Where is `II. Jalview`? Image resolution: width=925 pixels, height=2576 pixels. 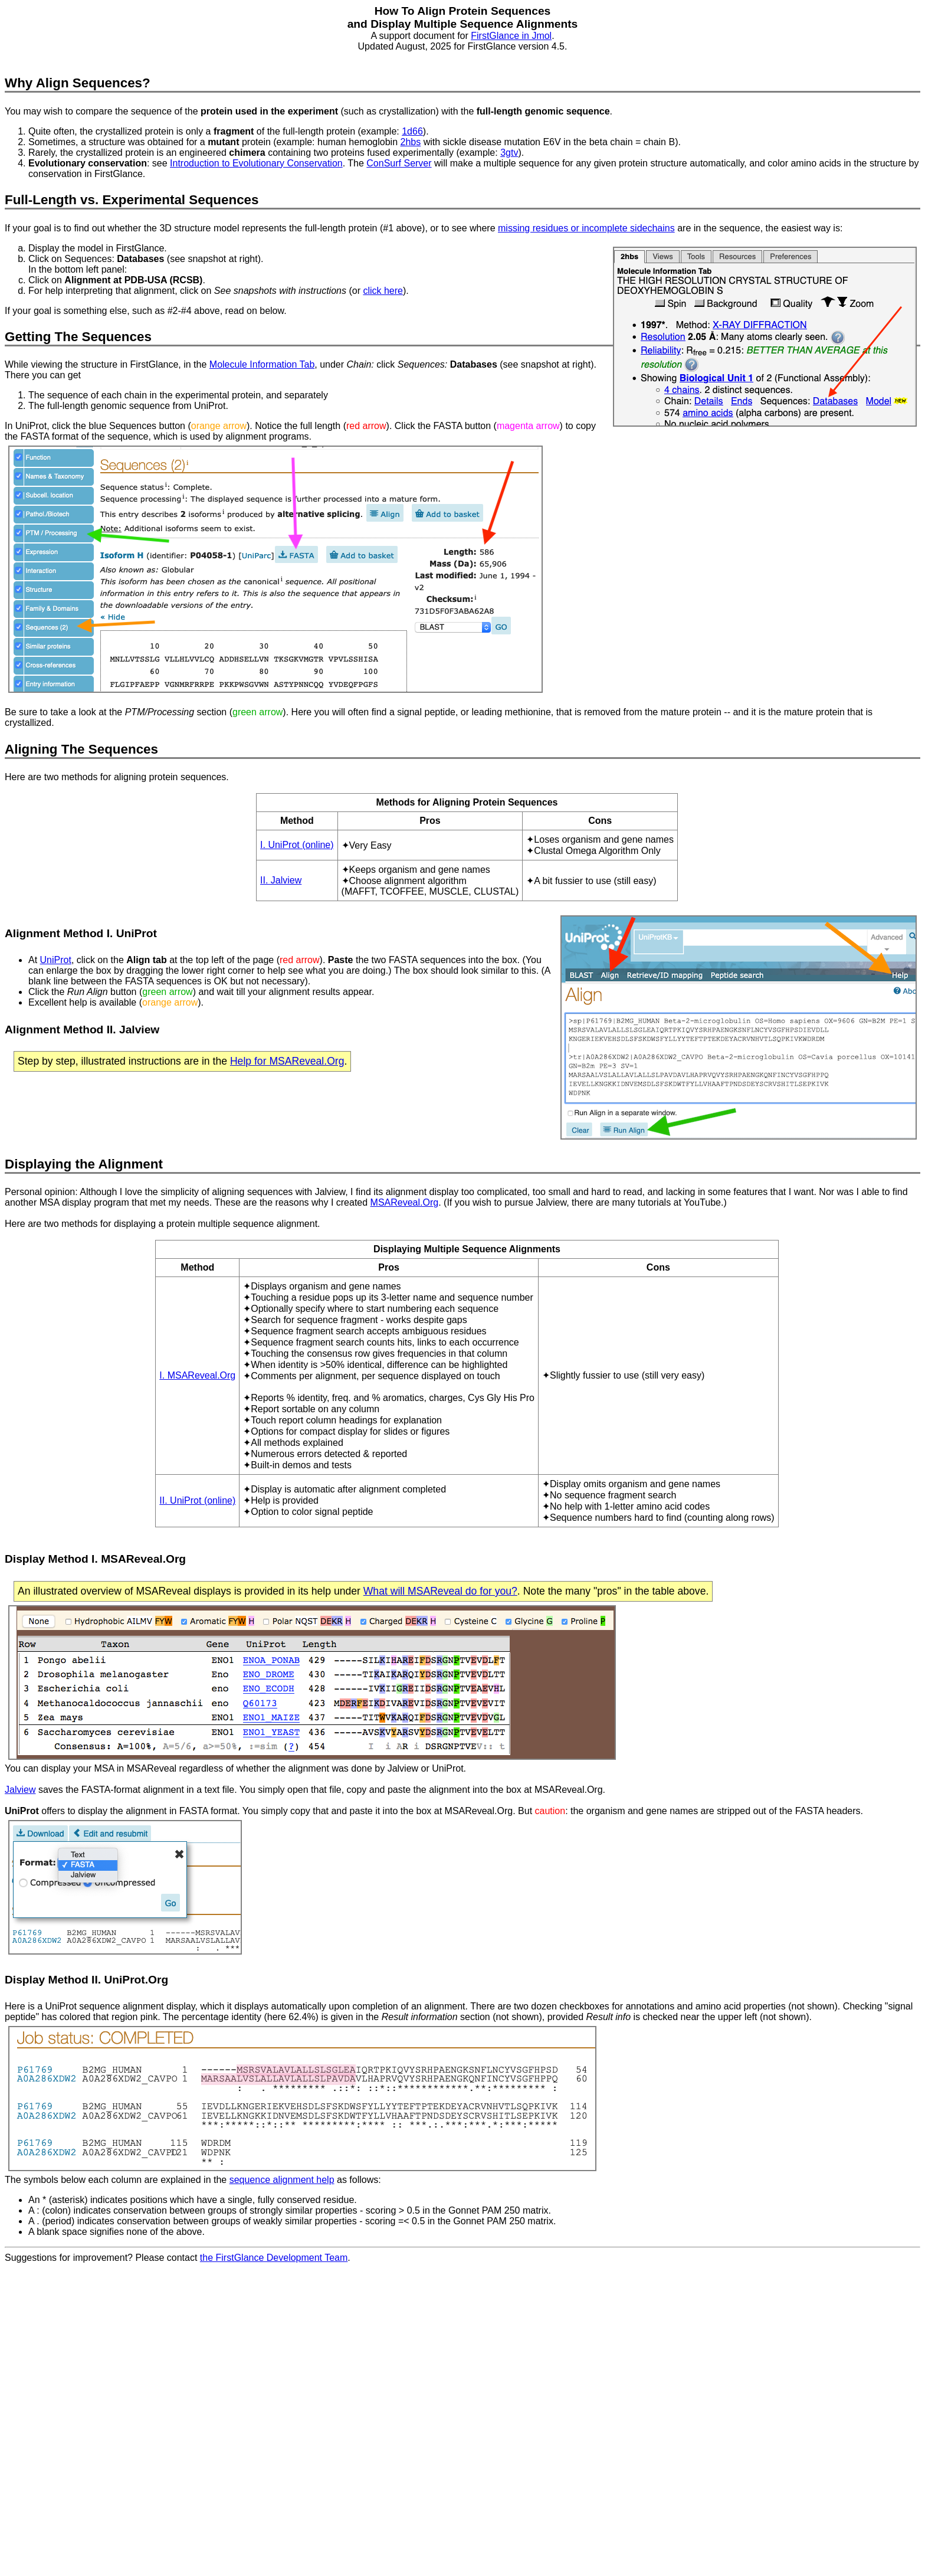
II. Jalview is located at coordinates (280, 880).